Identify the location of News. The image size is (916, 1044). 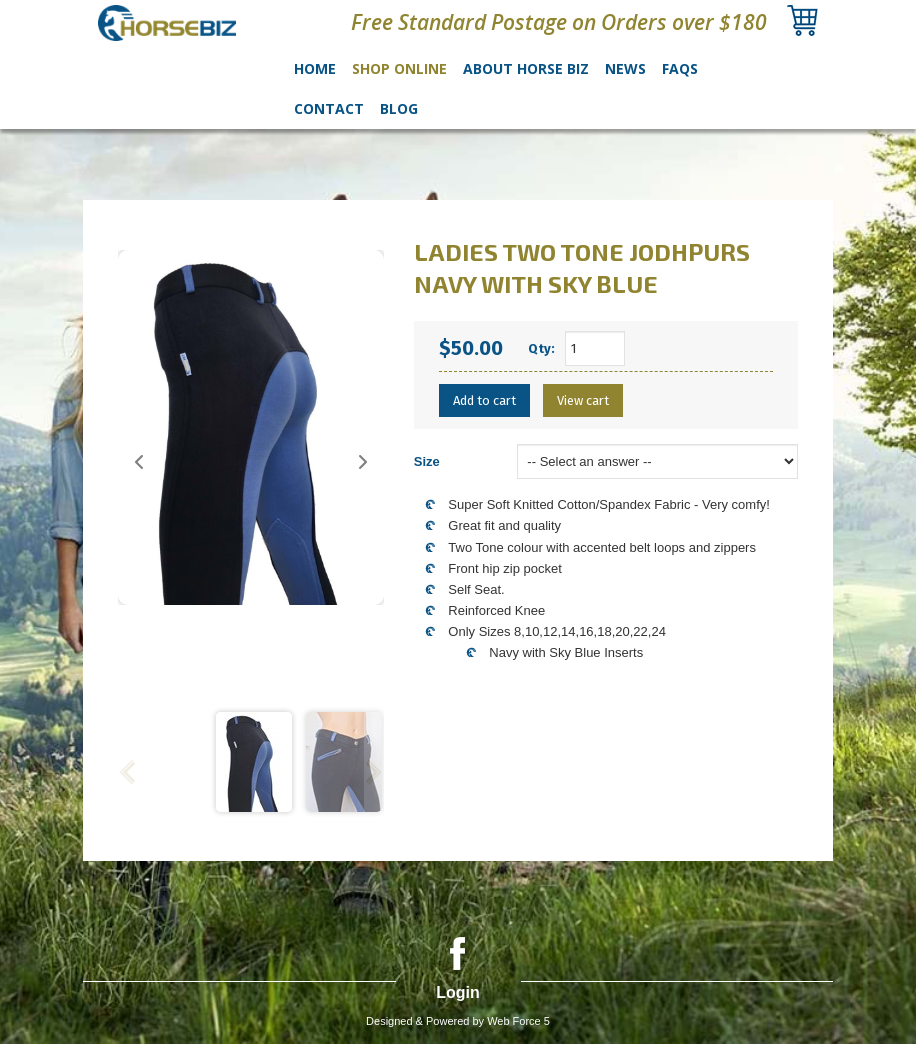
(625, 68).